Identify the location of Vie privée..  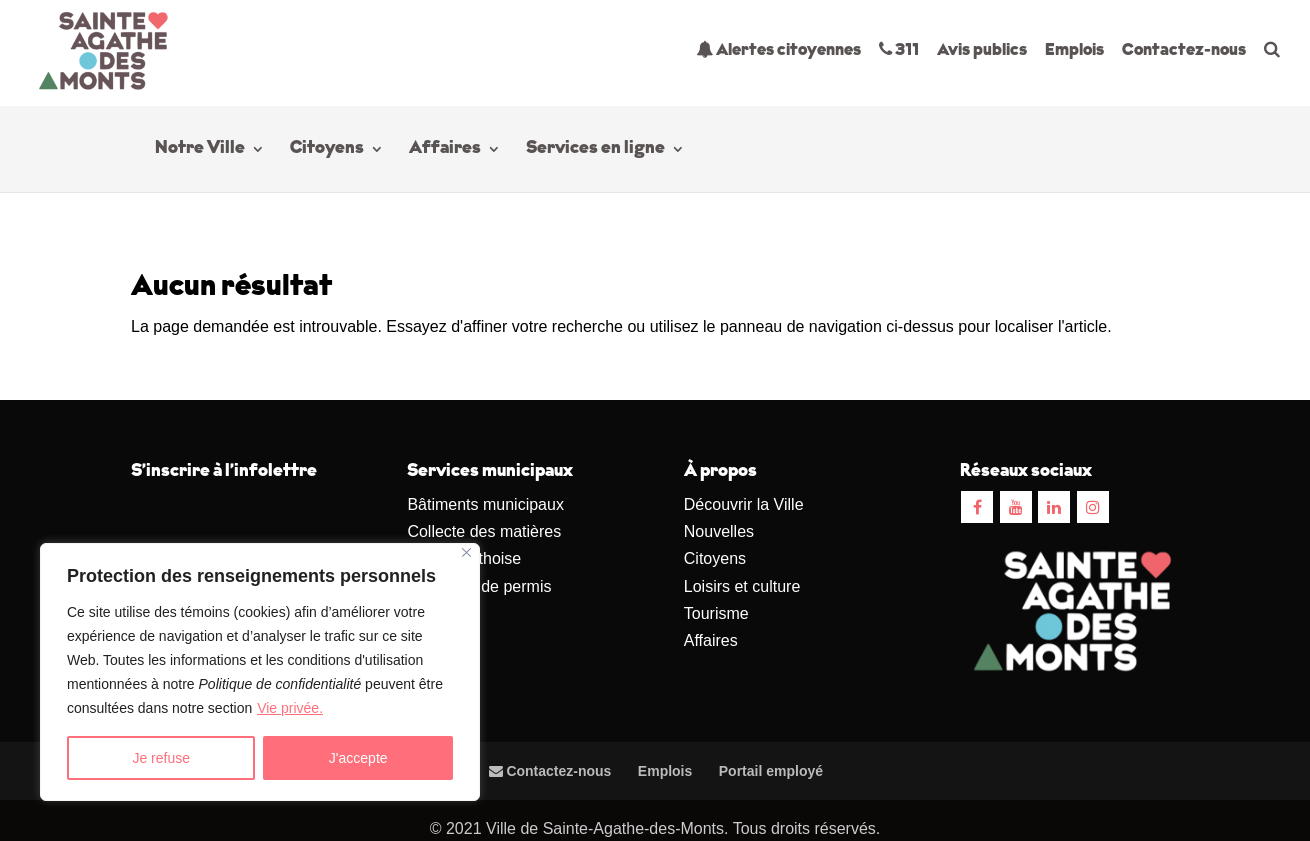
(290, 708).